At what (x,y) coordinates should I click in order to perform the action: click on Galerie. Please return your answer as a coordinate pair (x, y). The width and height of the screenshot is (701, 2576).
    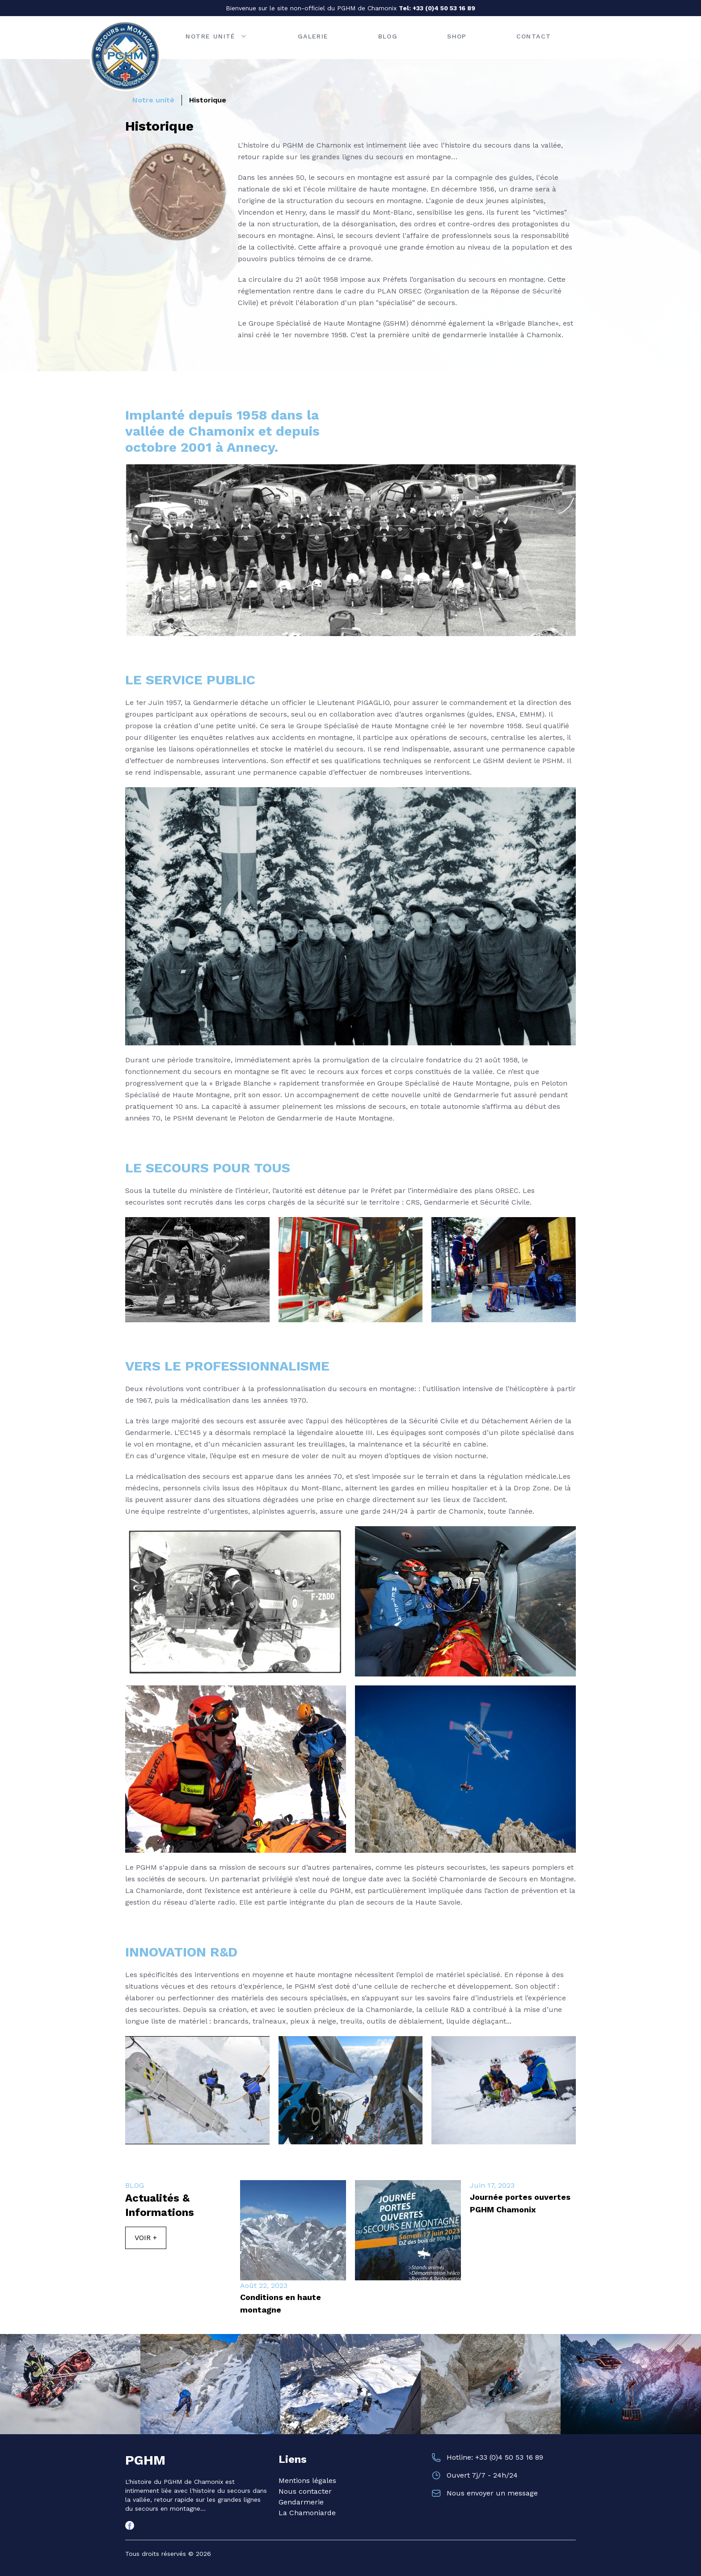
    Looking at the image, I should click on (313, 36).